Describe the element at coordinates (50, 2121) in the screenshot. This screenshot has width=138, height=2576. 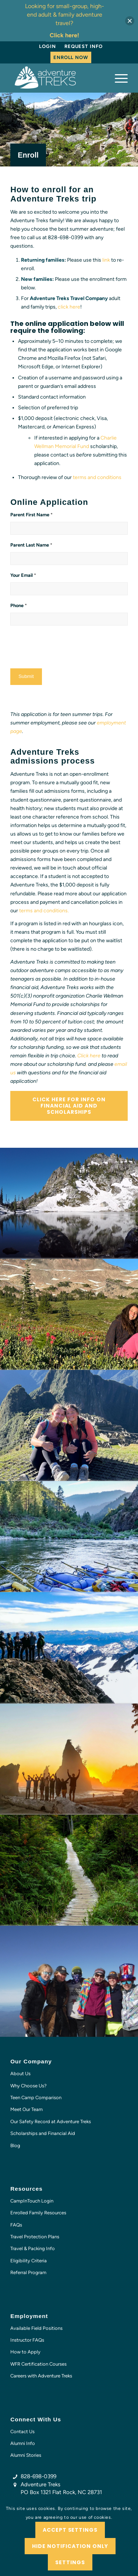
I see `Our Safety Record at Adventure Treks` at that location.